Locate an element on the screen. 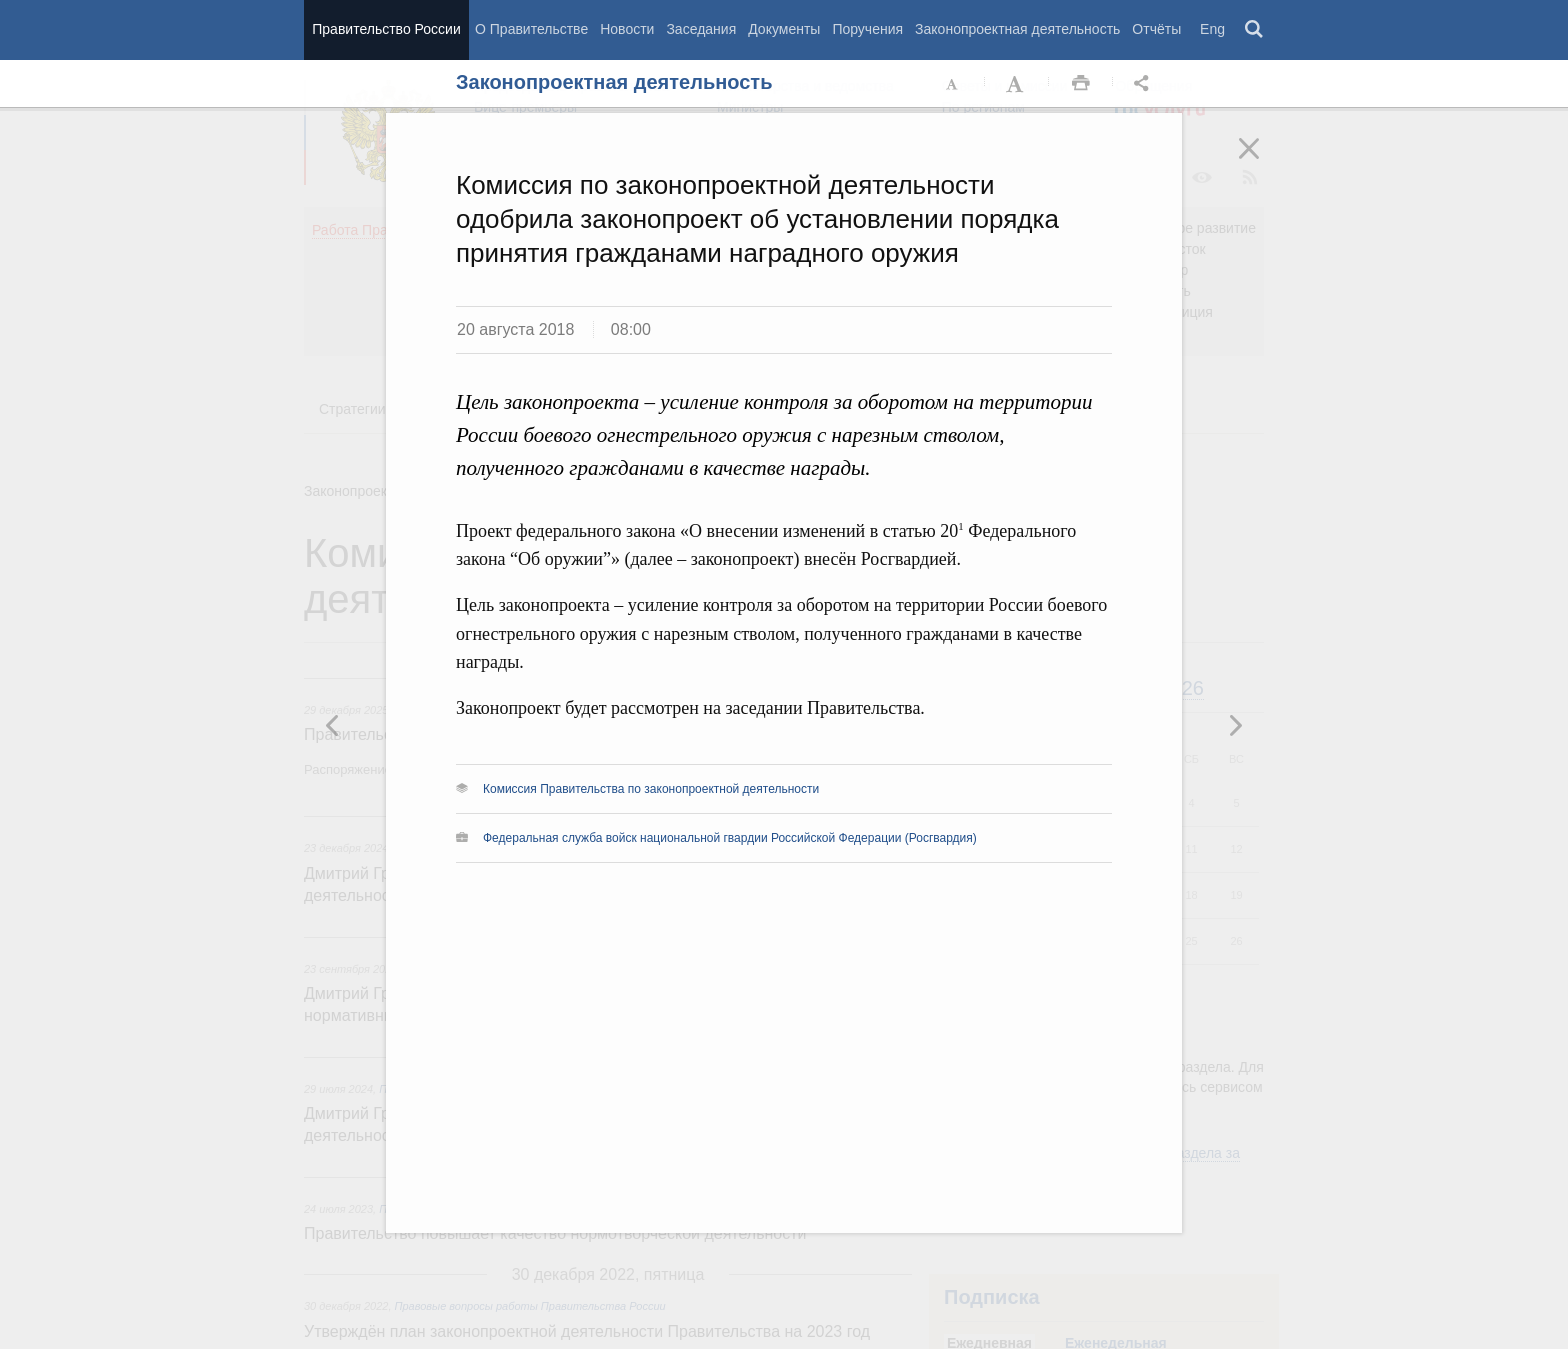 This screenshot has width=1568, height=1349. Поручения is located at coordinates (867, 29).